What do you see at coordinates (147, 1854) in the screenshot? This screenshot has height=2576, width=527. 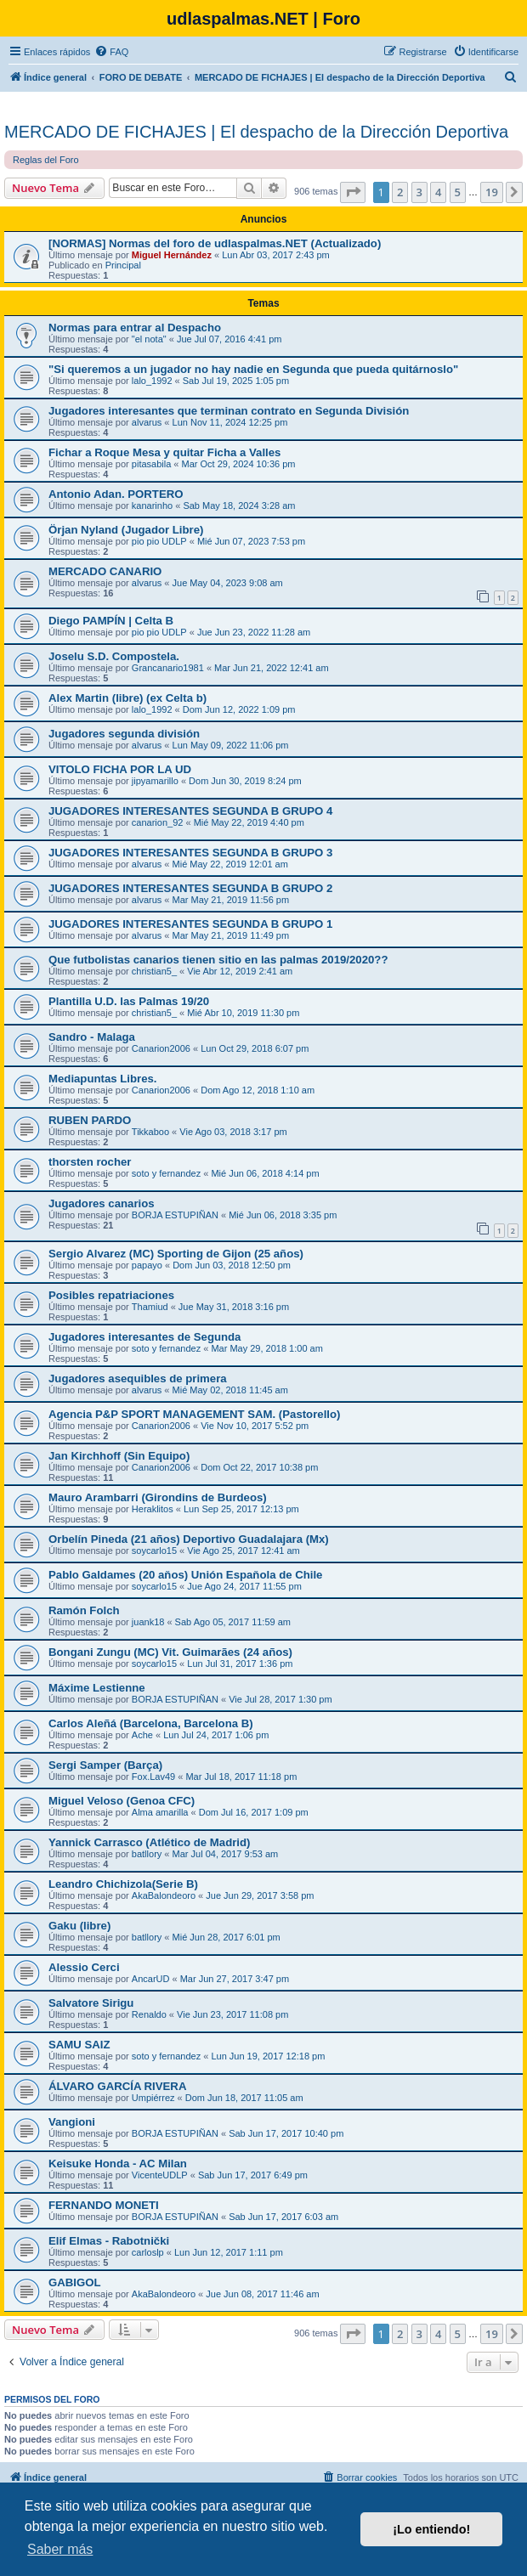 I see `batllory` at bounding box center [147, 1854].